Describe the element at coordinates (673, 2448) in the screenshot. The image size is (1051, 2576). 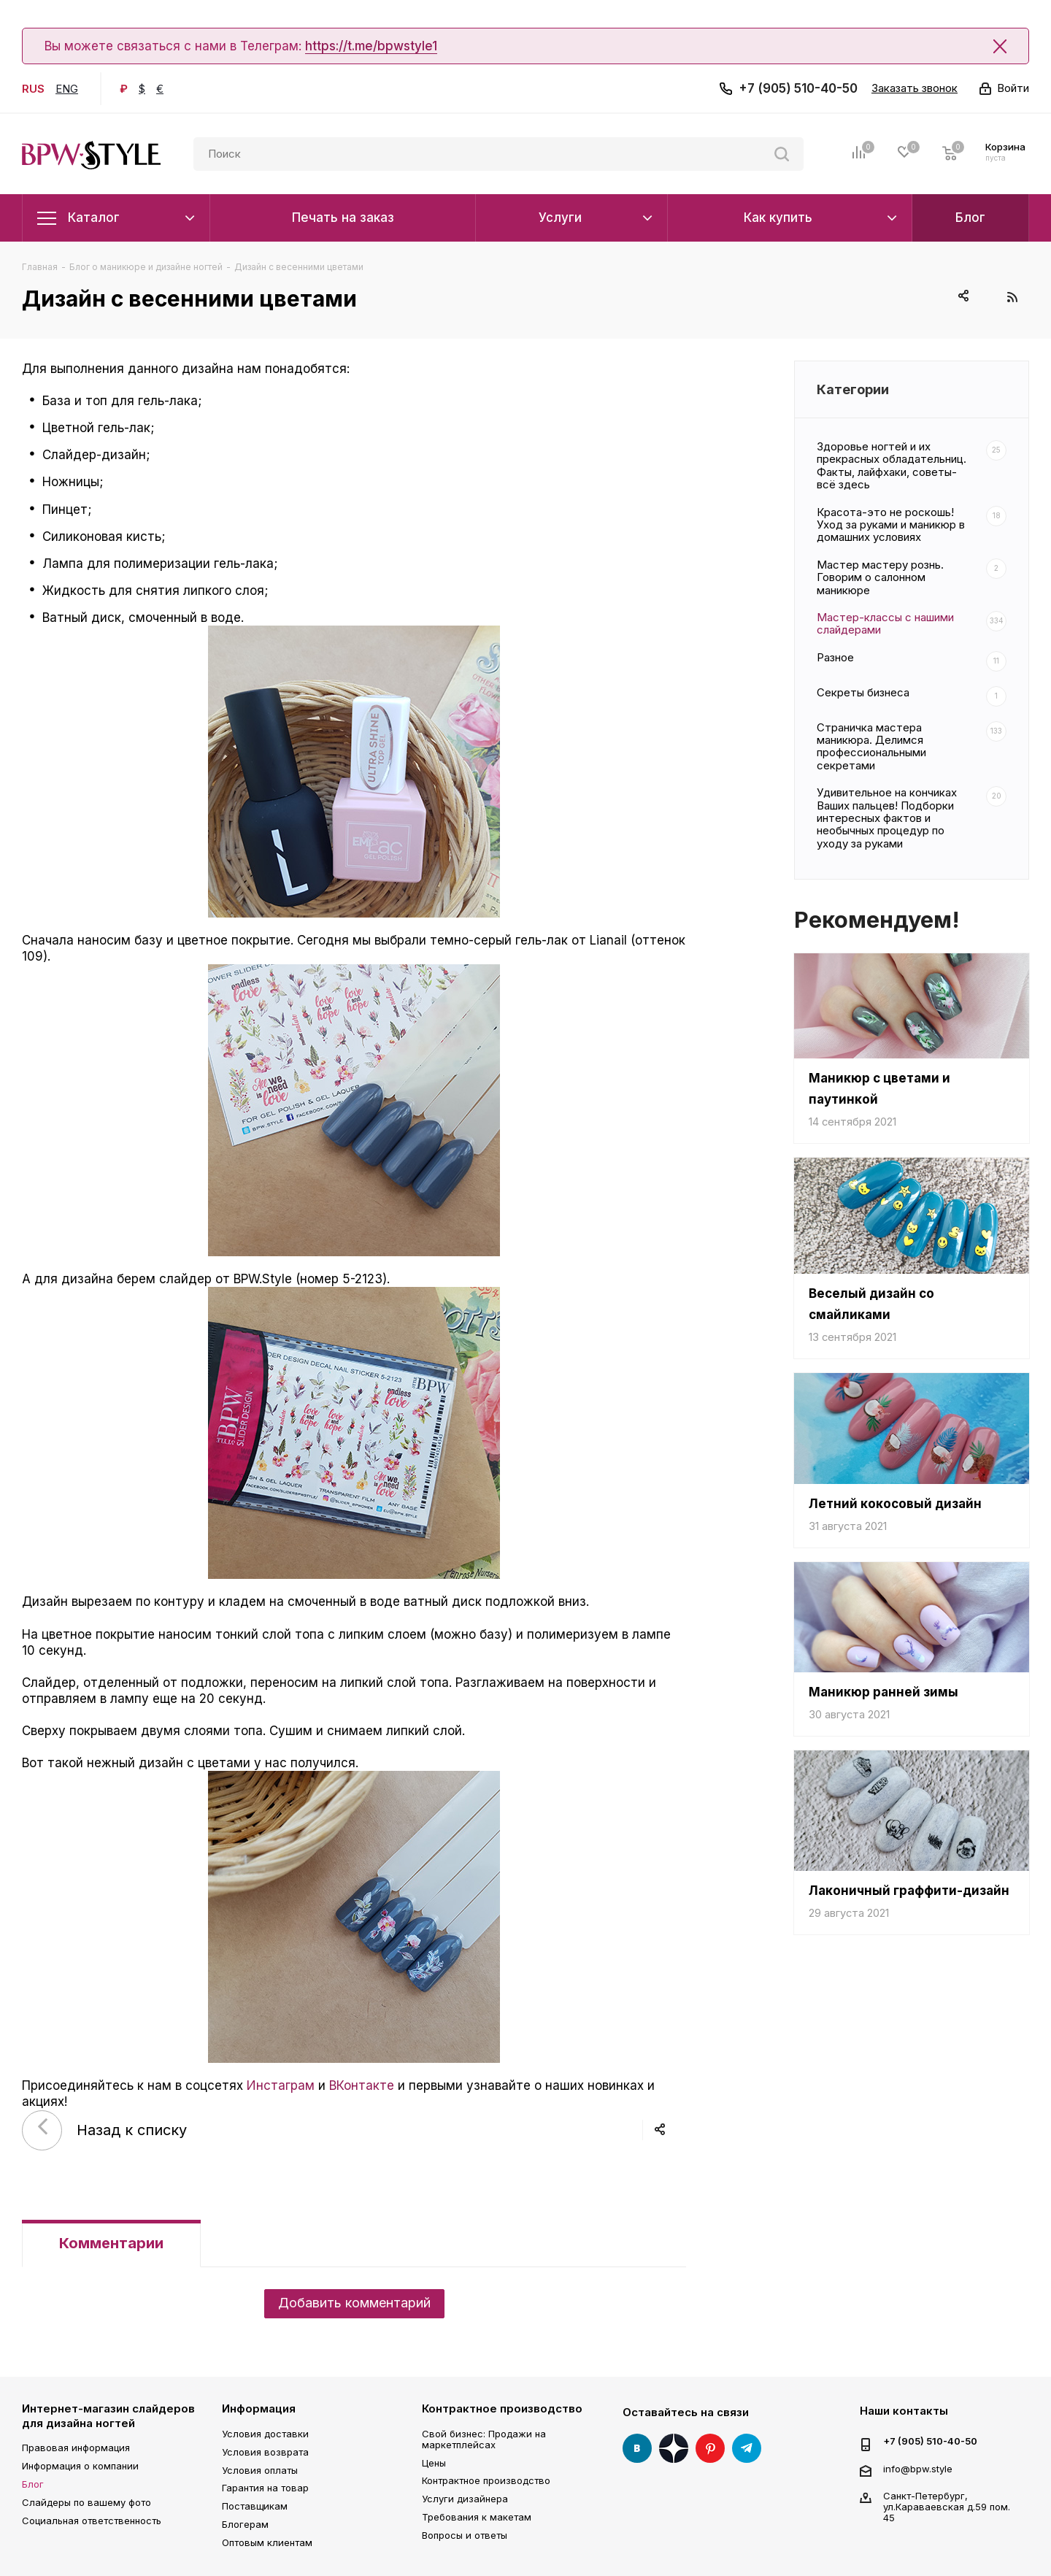
I see `Яндекс Дзен` at that location.